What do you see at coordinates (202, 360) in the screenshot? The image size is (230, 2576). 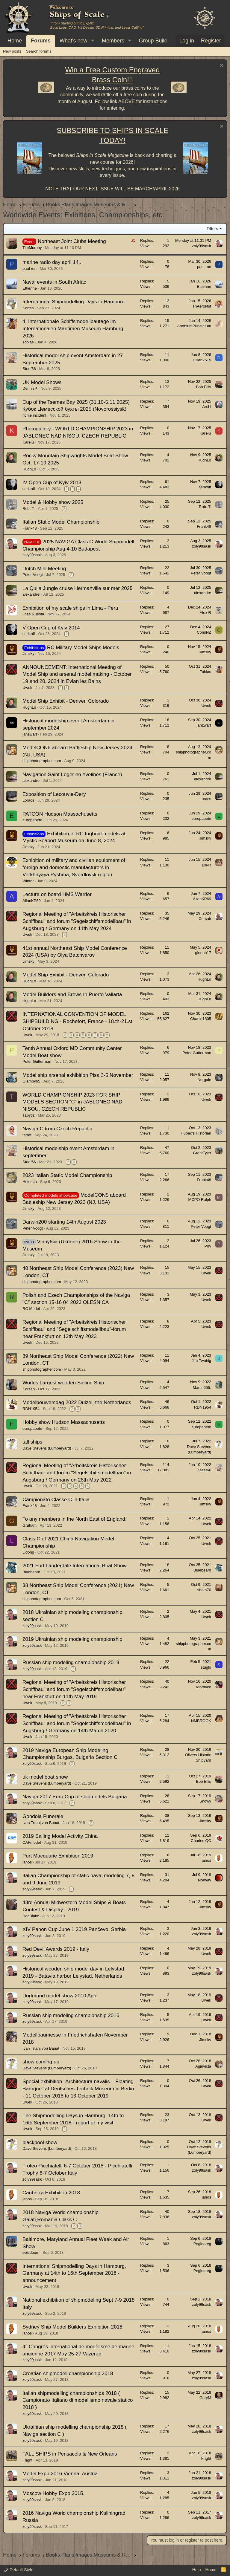 I see `Dillan2515` at bounding box center [202, 360].